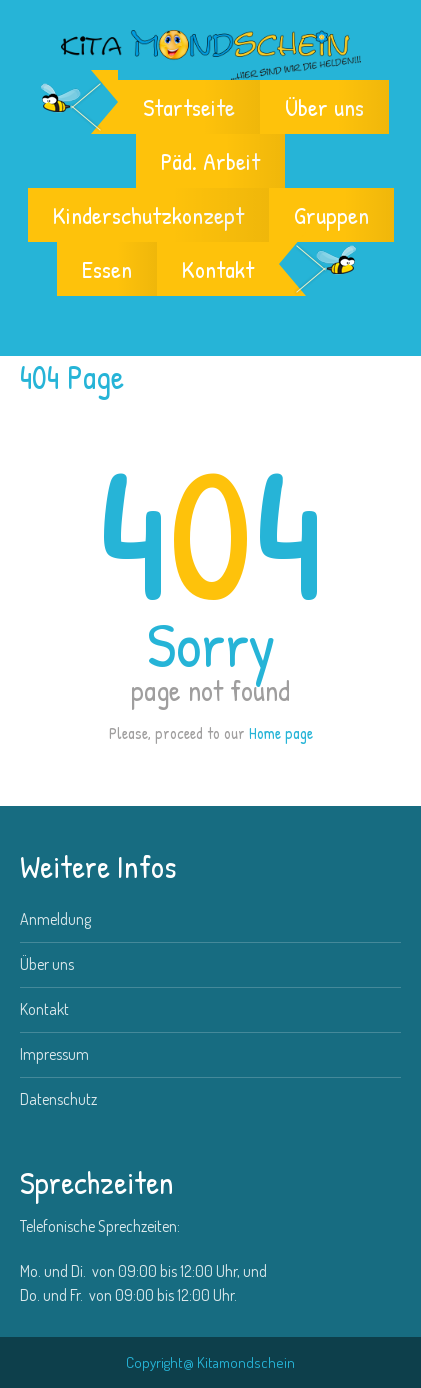 The image size is (421, 1388). What do you see at coordinates (54, 1054) in the screenshot?
I see `Impressum` at bounding box center [54, 1054].